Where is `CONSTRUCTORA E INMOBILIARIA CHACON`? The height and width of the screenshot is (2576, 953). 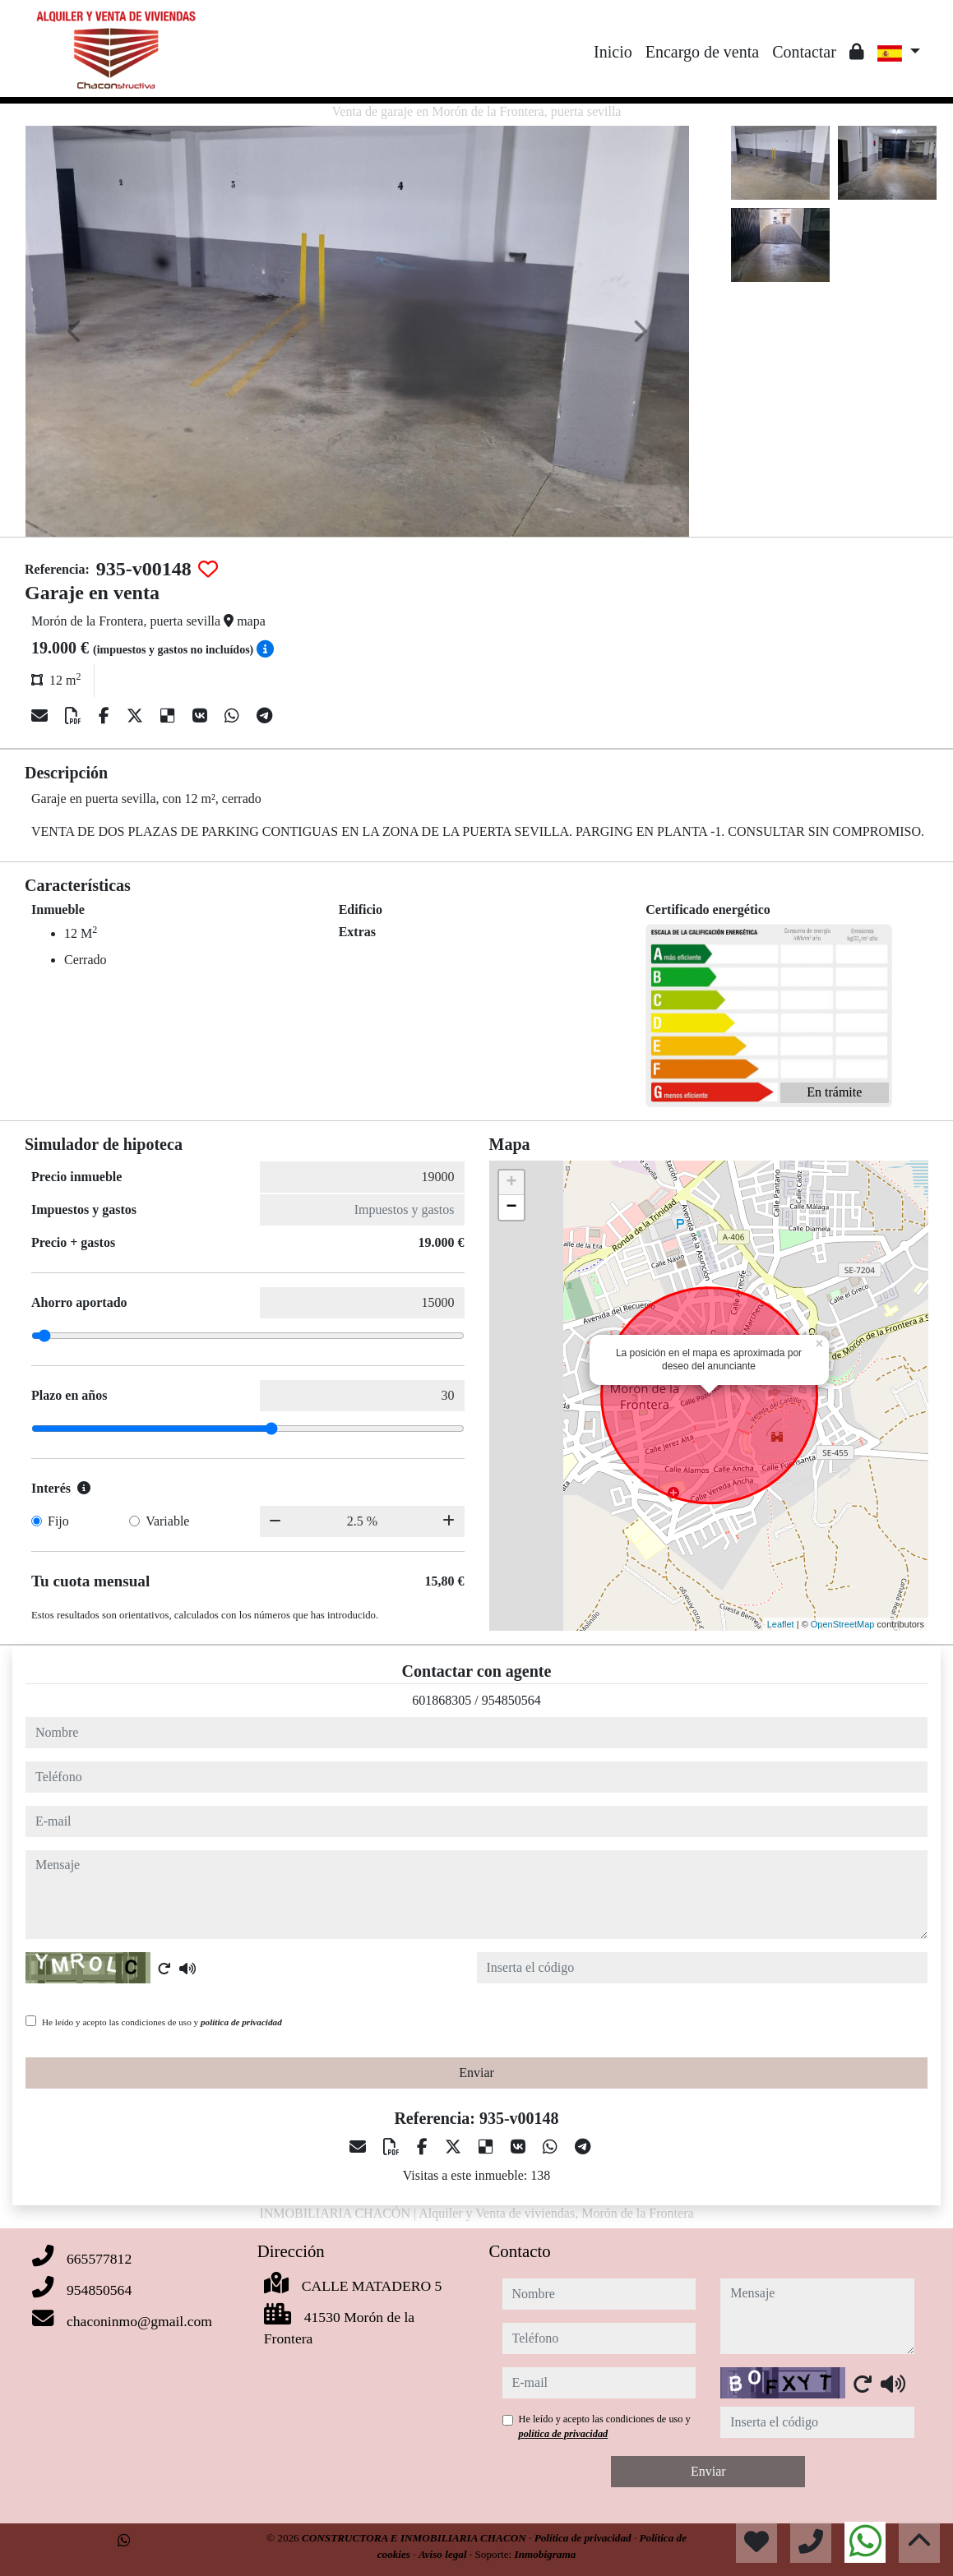 CONSTRUCTORA E INMOBILIARIA CHACON is located at coordinates (415, 2538).